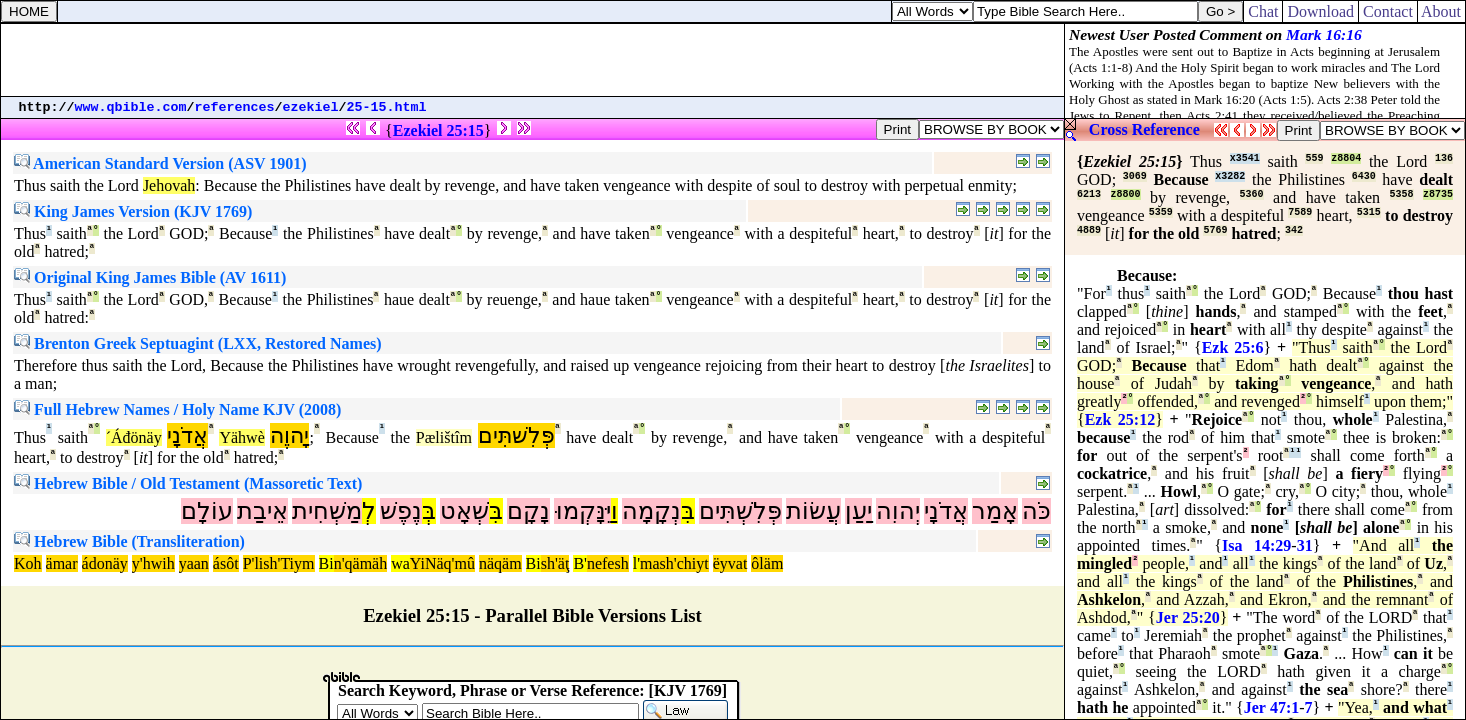  I want to click on www.qbible.com, so click(131, 107).